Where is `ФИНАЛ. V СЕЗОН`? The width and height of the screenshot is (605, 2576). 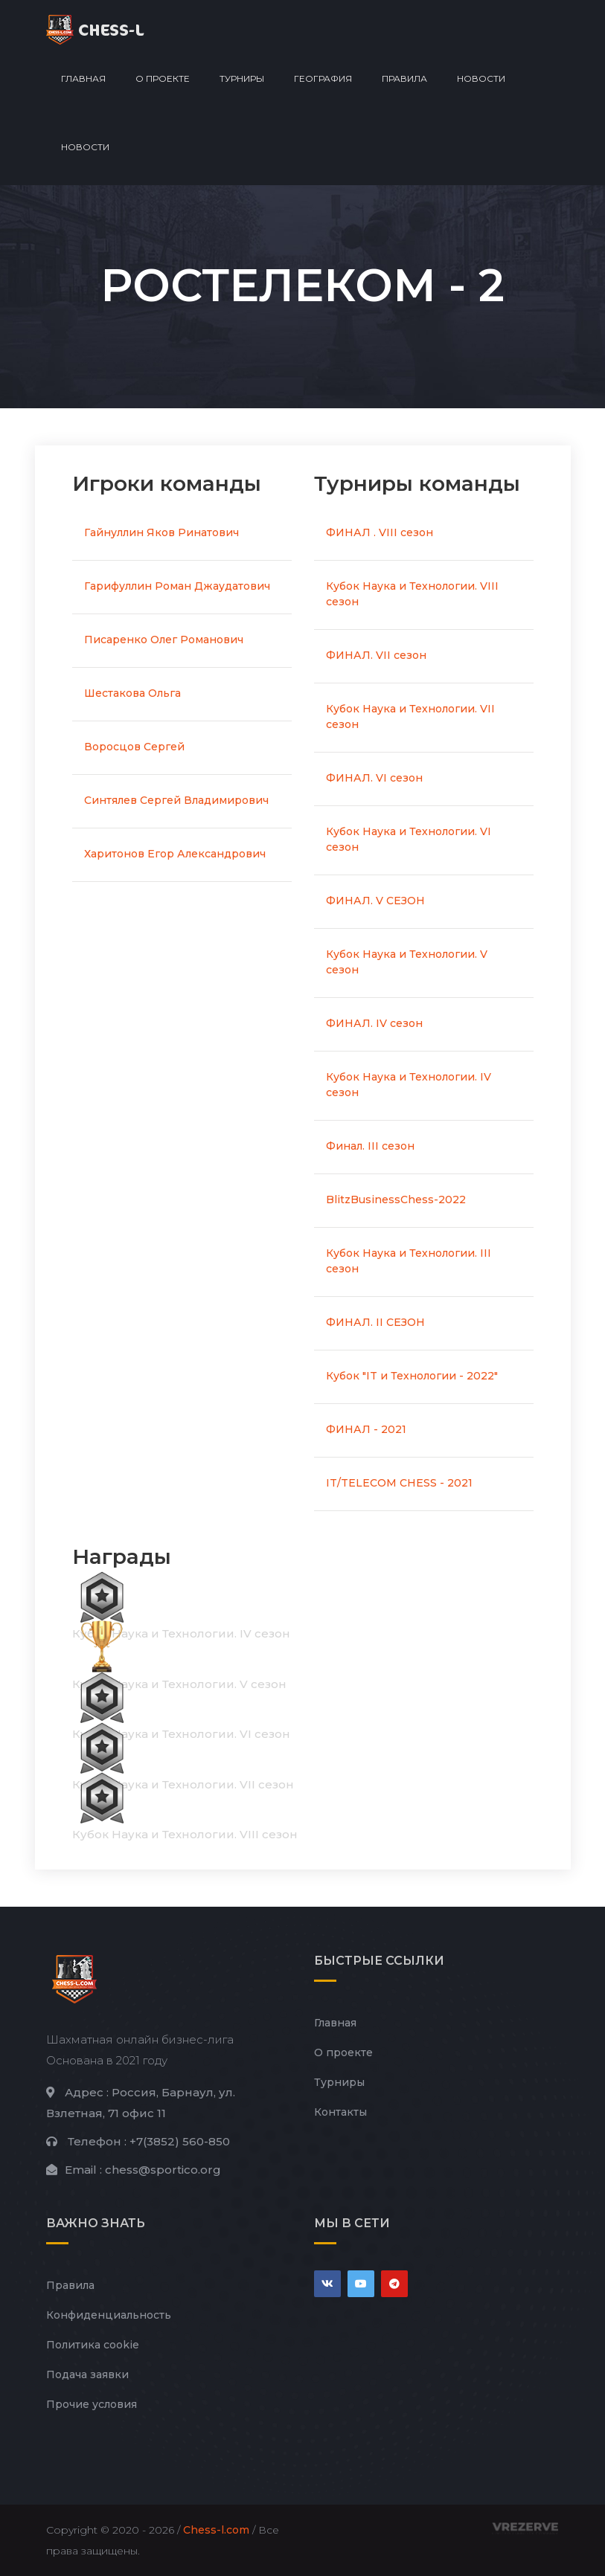
ФИНАЛ. V СЕЗОН is located at coordinates (375, 900).